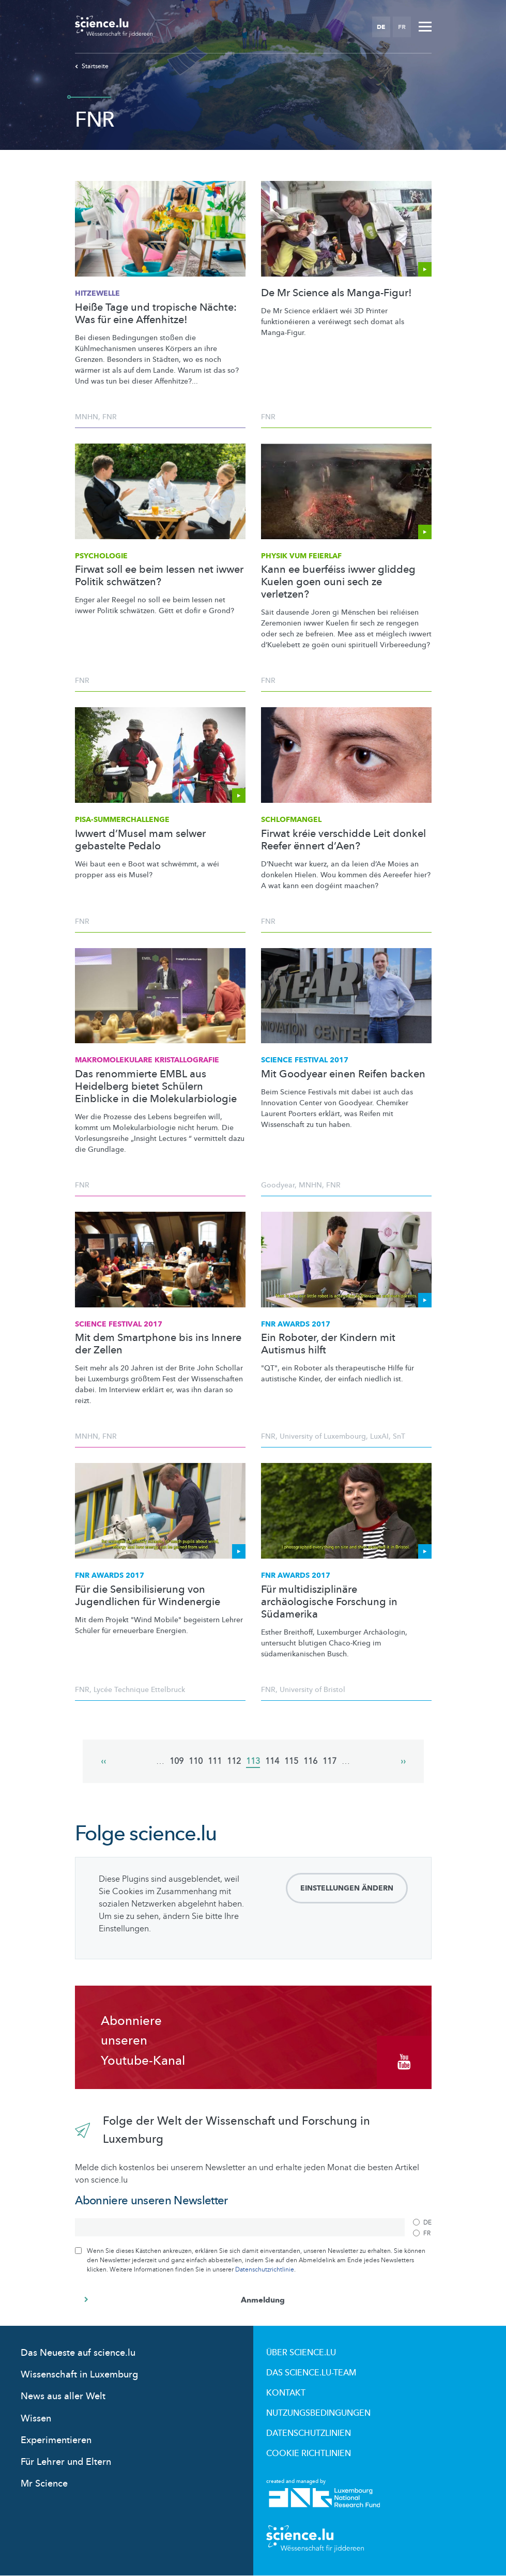 This screenshot has width=506, height=2576. I want to click on Firwat kréie verschidde Leit donkel Reefer ënnert d’Aen?, so click(343, 840).